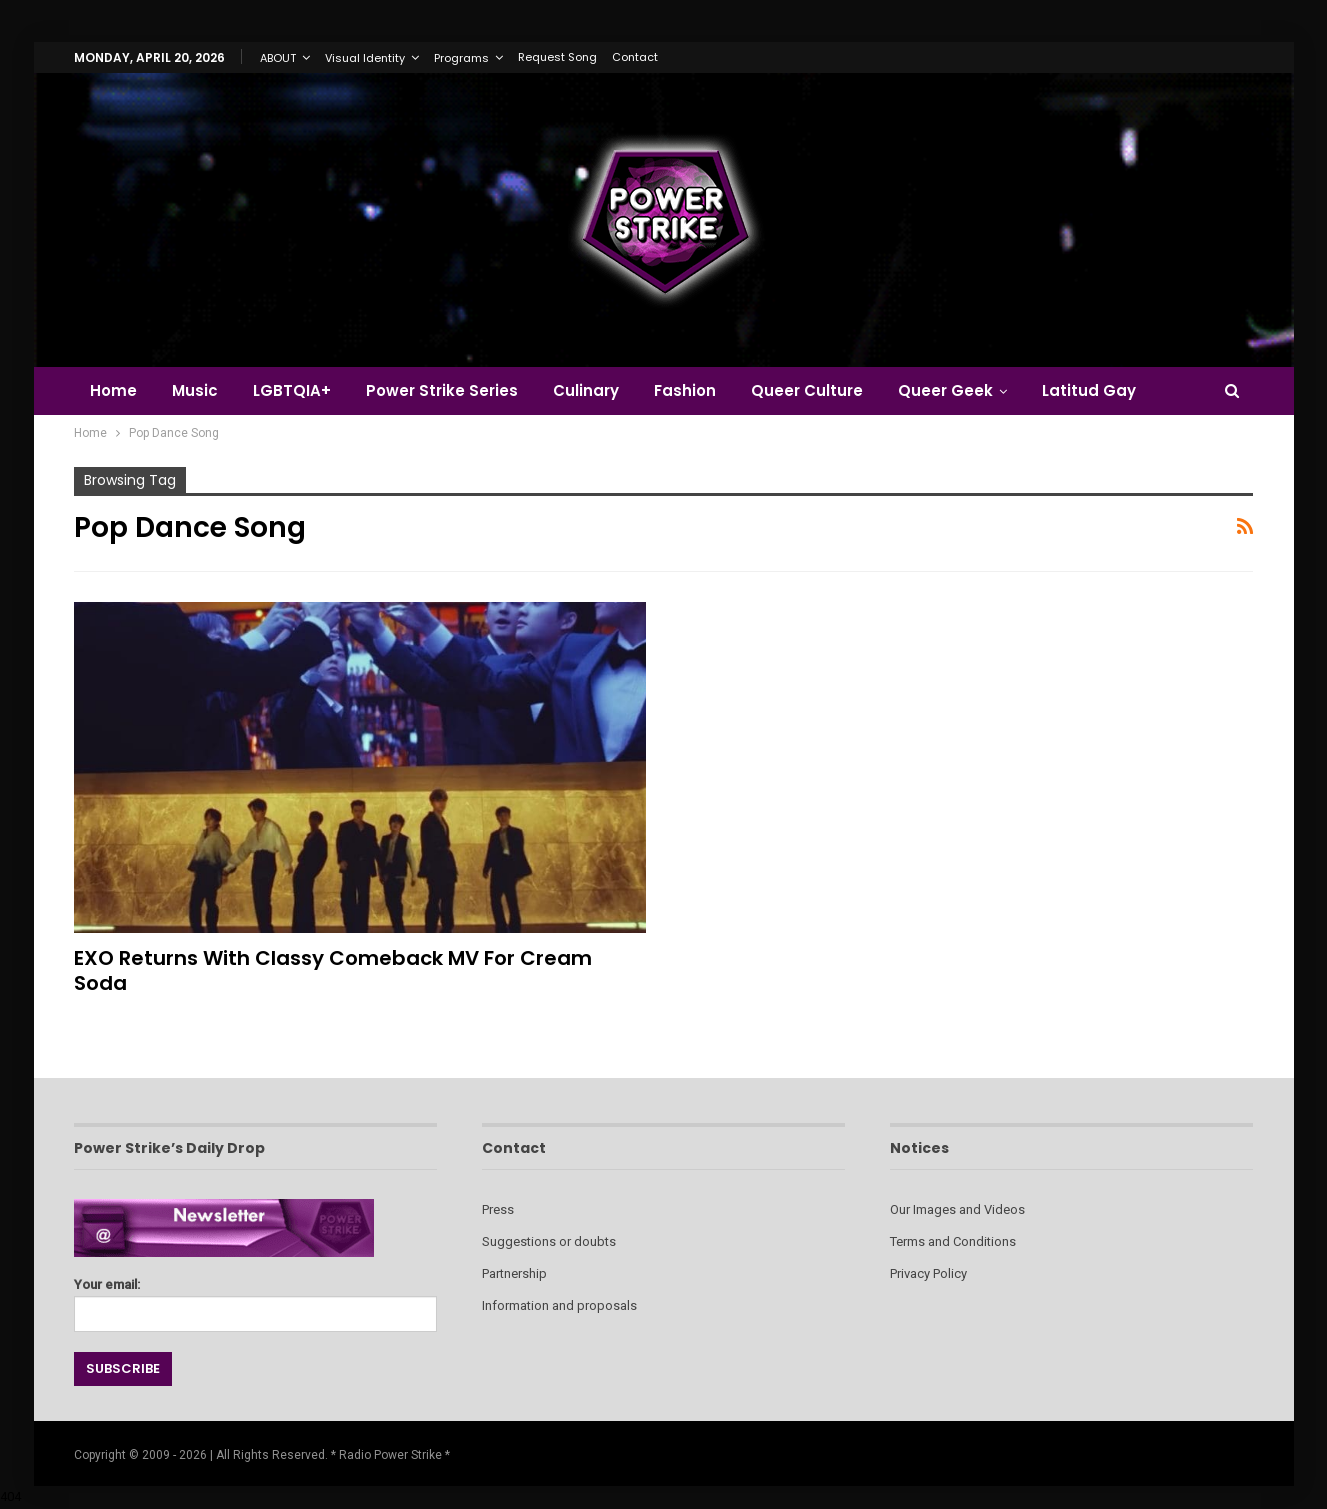 The width and height of the screenshot is (1327, 1509). Describe the element at coordinates (549, 1241) in the screenshot. I see `Suggestions or doubts` at that location.